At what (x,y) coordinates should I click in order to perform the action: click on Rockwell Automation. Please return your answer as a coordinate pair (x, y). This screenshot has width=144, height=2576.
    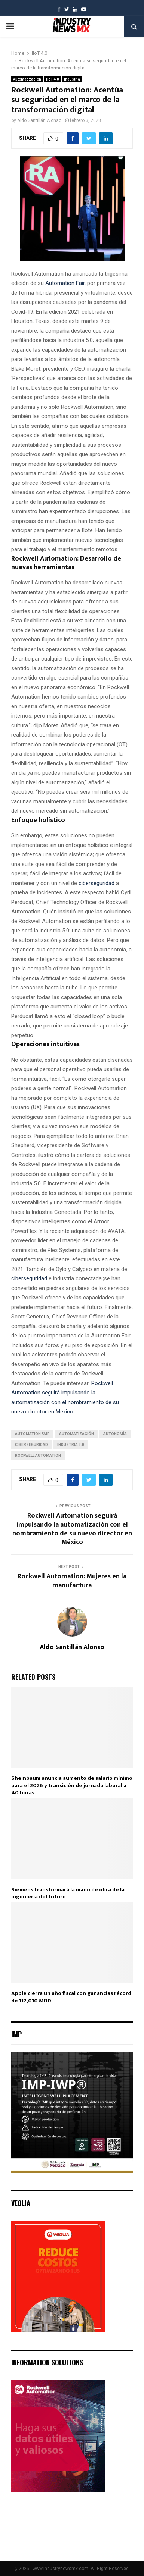
    Looking at the image, I should click on (38, 1455).